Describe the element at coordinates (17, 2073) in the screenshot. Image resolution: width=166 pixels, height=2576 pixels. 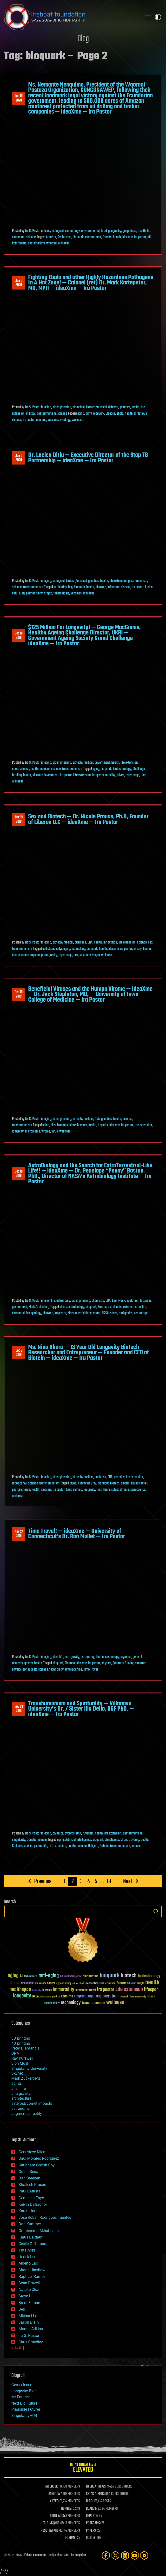
I see `Skynet` at that location.